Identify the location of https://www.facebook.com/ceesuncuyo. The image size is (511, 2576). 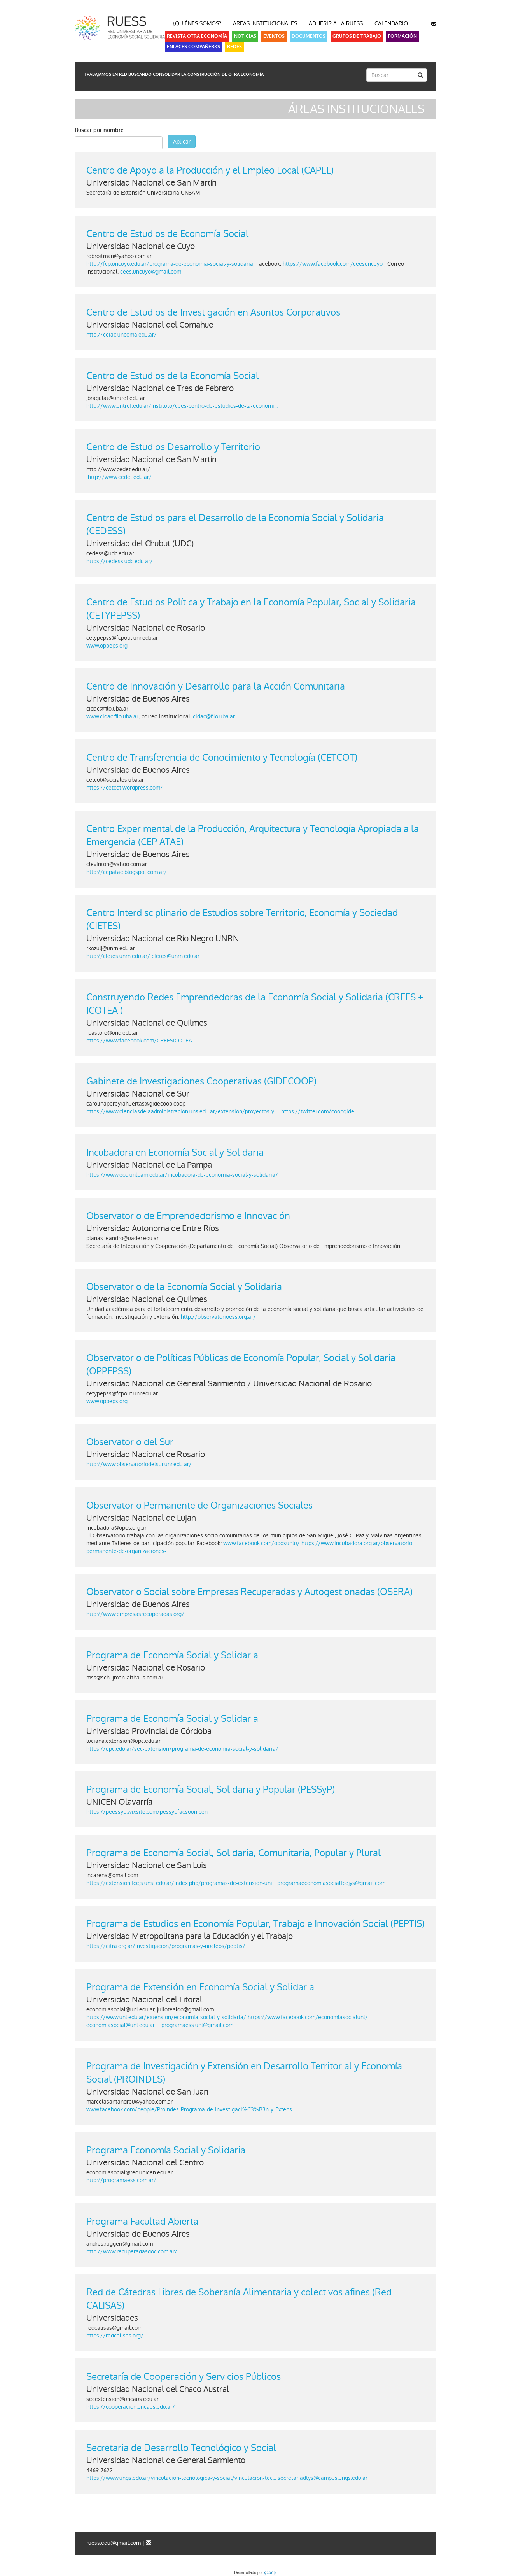
(333, 264).